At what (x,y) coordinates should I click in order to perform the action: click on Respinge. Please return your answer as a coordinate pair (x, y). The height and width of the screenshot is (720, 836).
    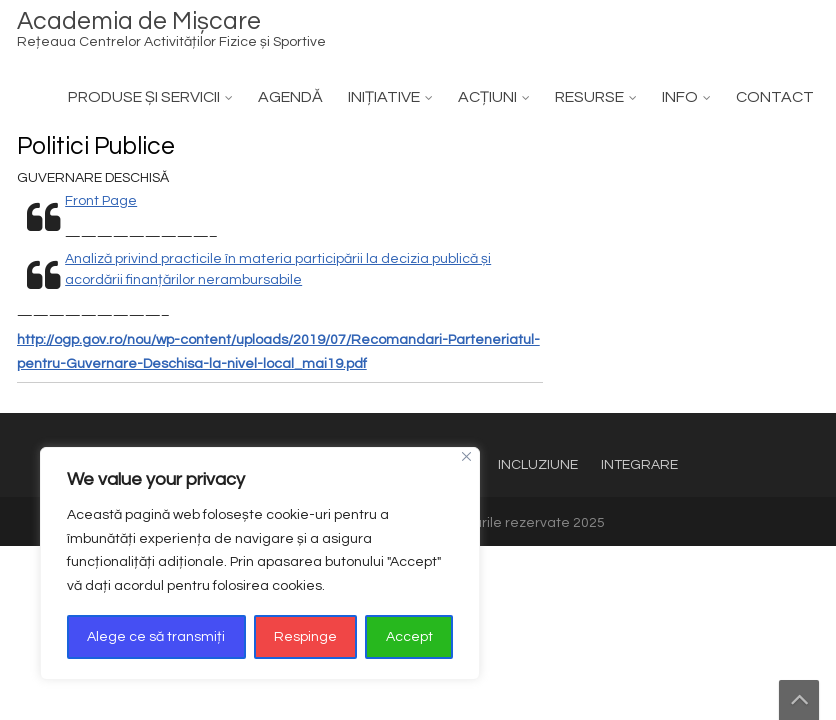
    Looking at the image, I should click on (305, 637).